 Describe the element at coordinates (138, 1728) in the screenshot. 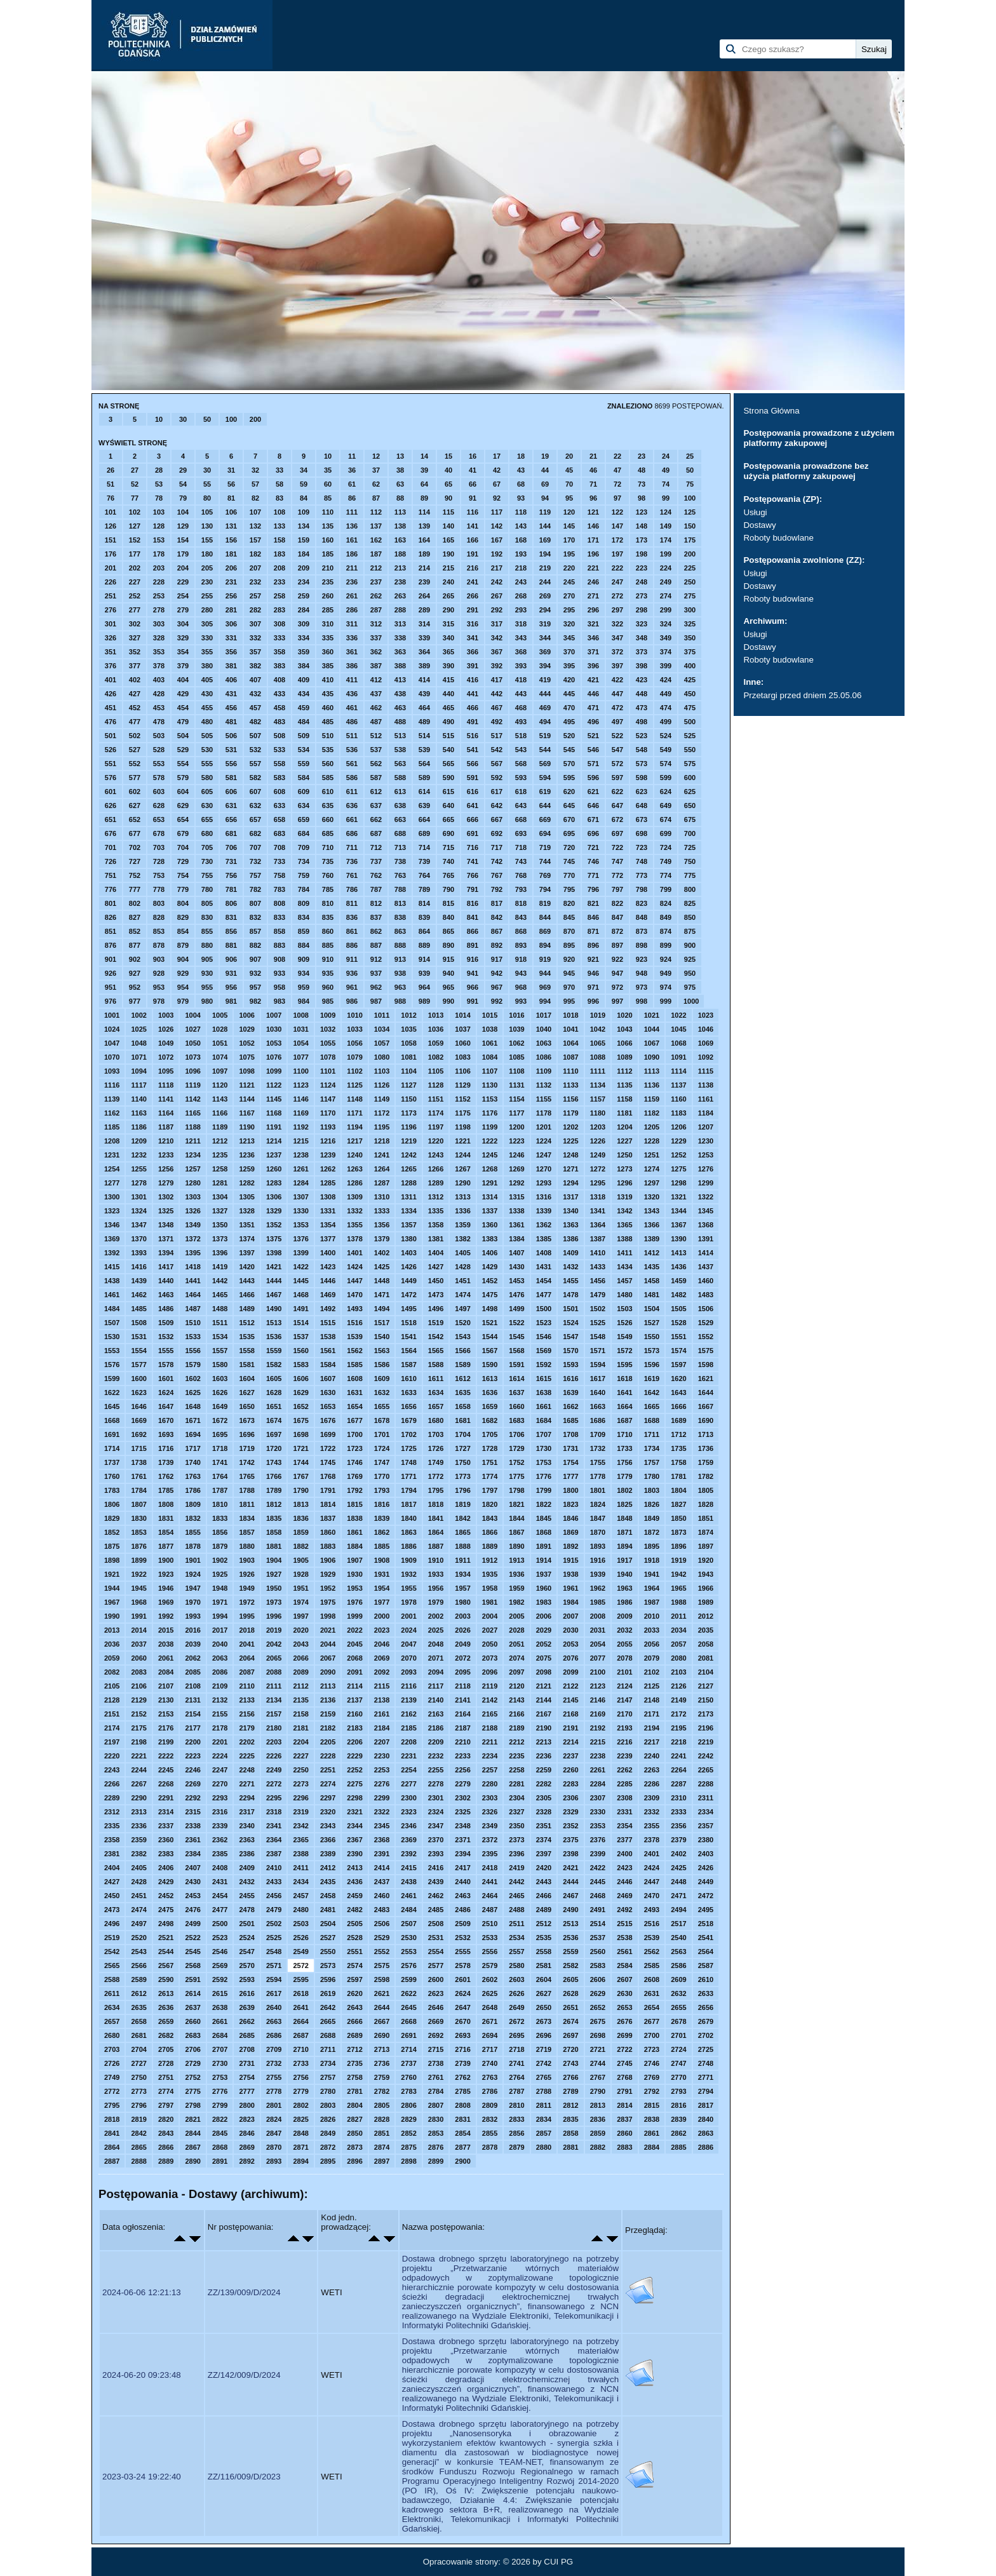

I see `2175` at that location.